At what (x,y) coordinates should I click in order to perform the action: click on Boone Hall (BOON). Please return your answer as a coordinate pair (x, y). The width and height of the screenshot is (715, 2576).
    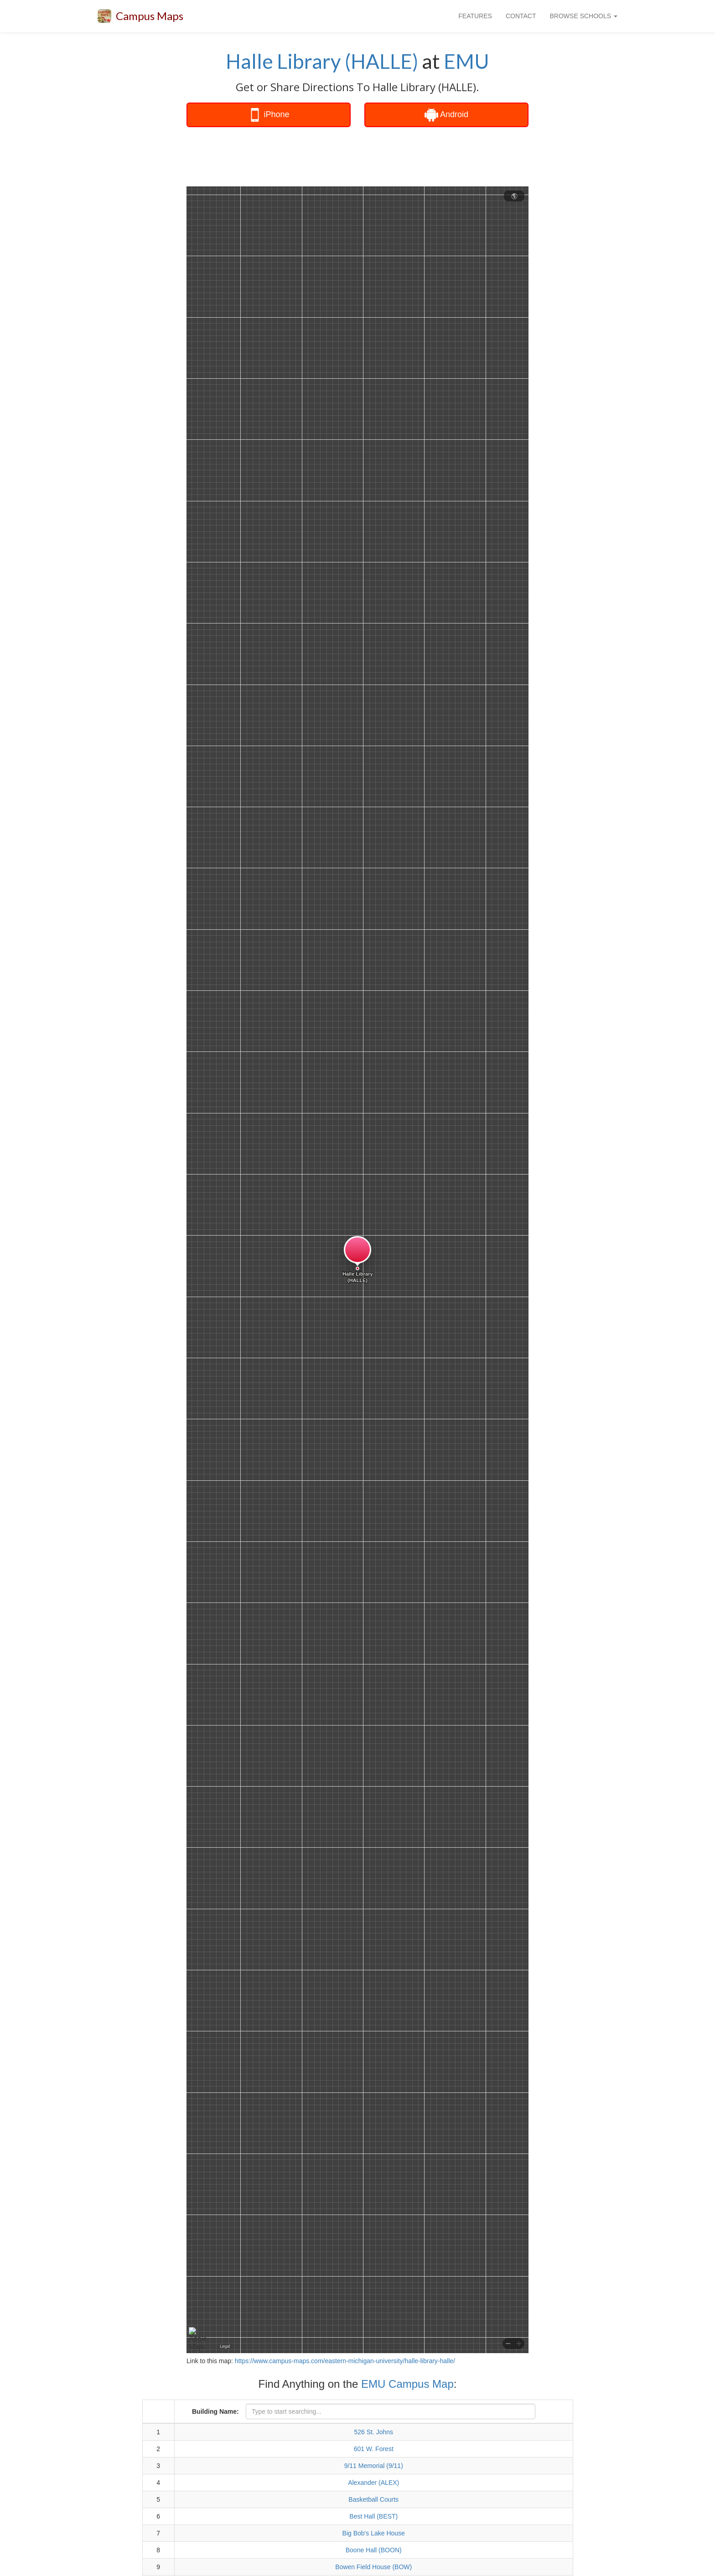
    Looking at the image, I should click on (374, 2550).